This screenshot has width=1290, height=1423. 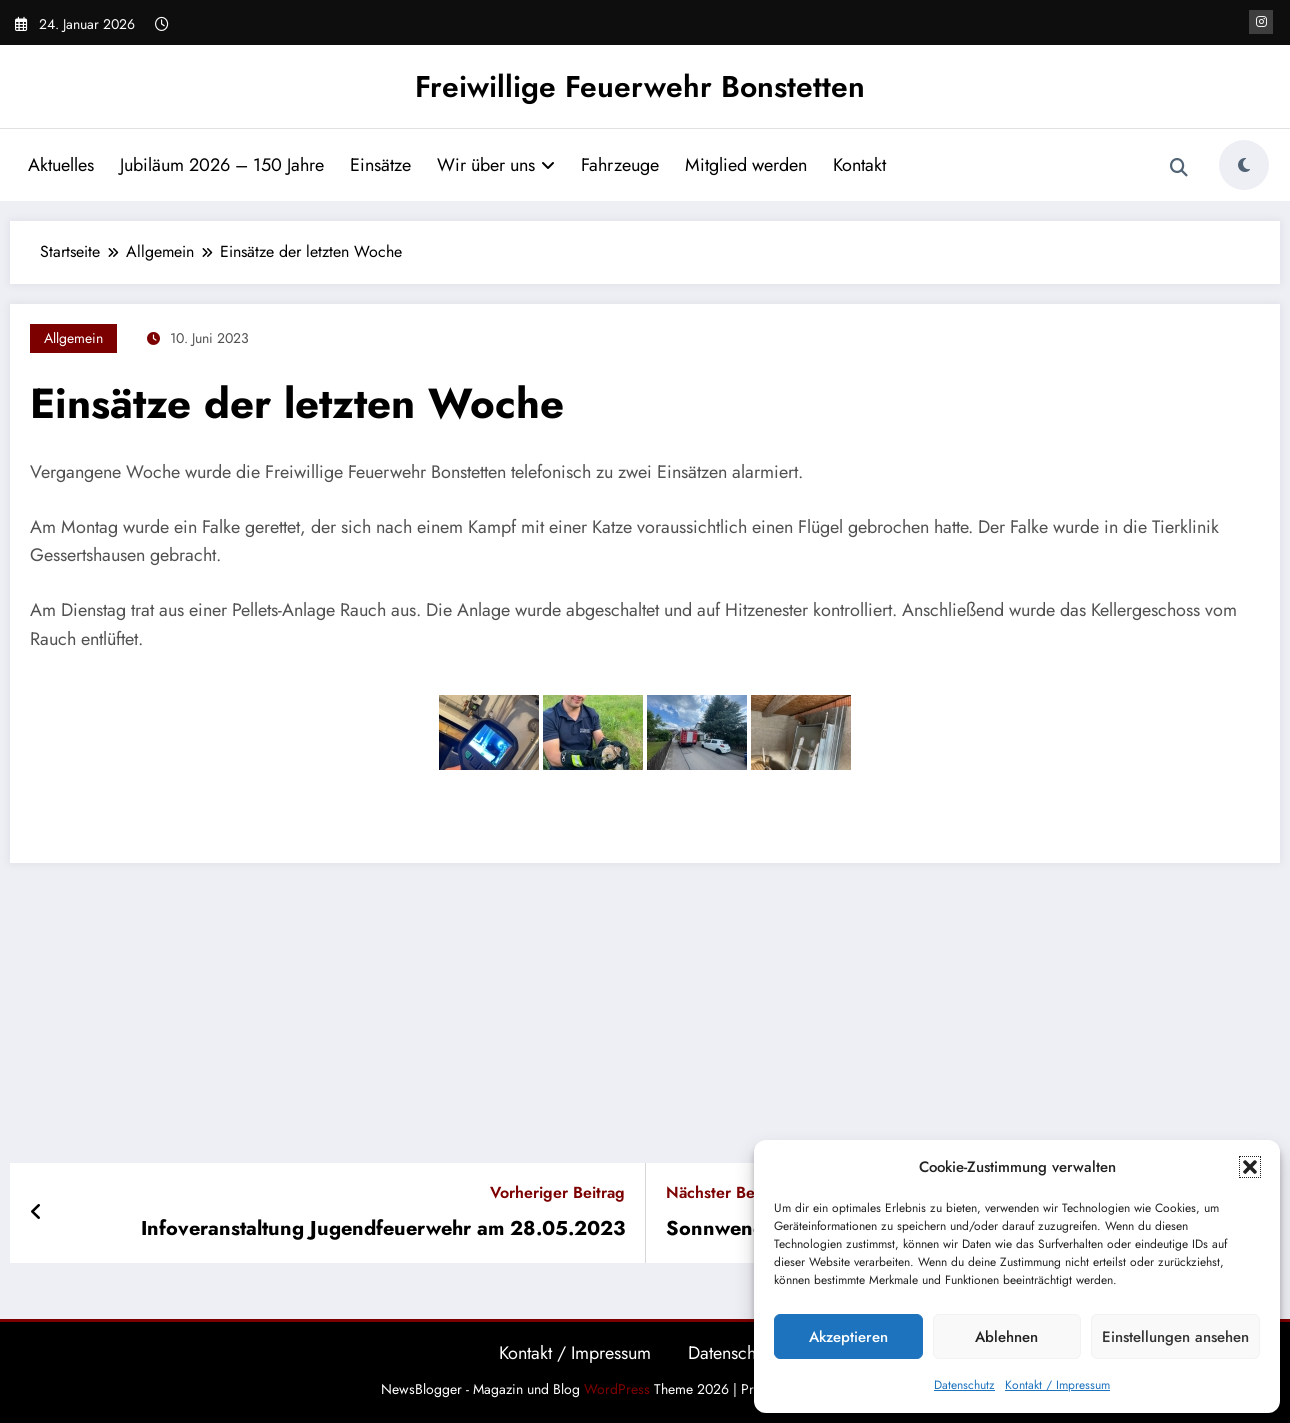 I want to click on Wir über uns, so click(x=496, y=165).